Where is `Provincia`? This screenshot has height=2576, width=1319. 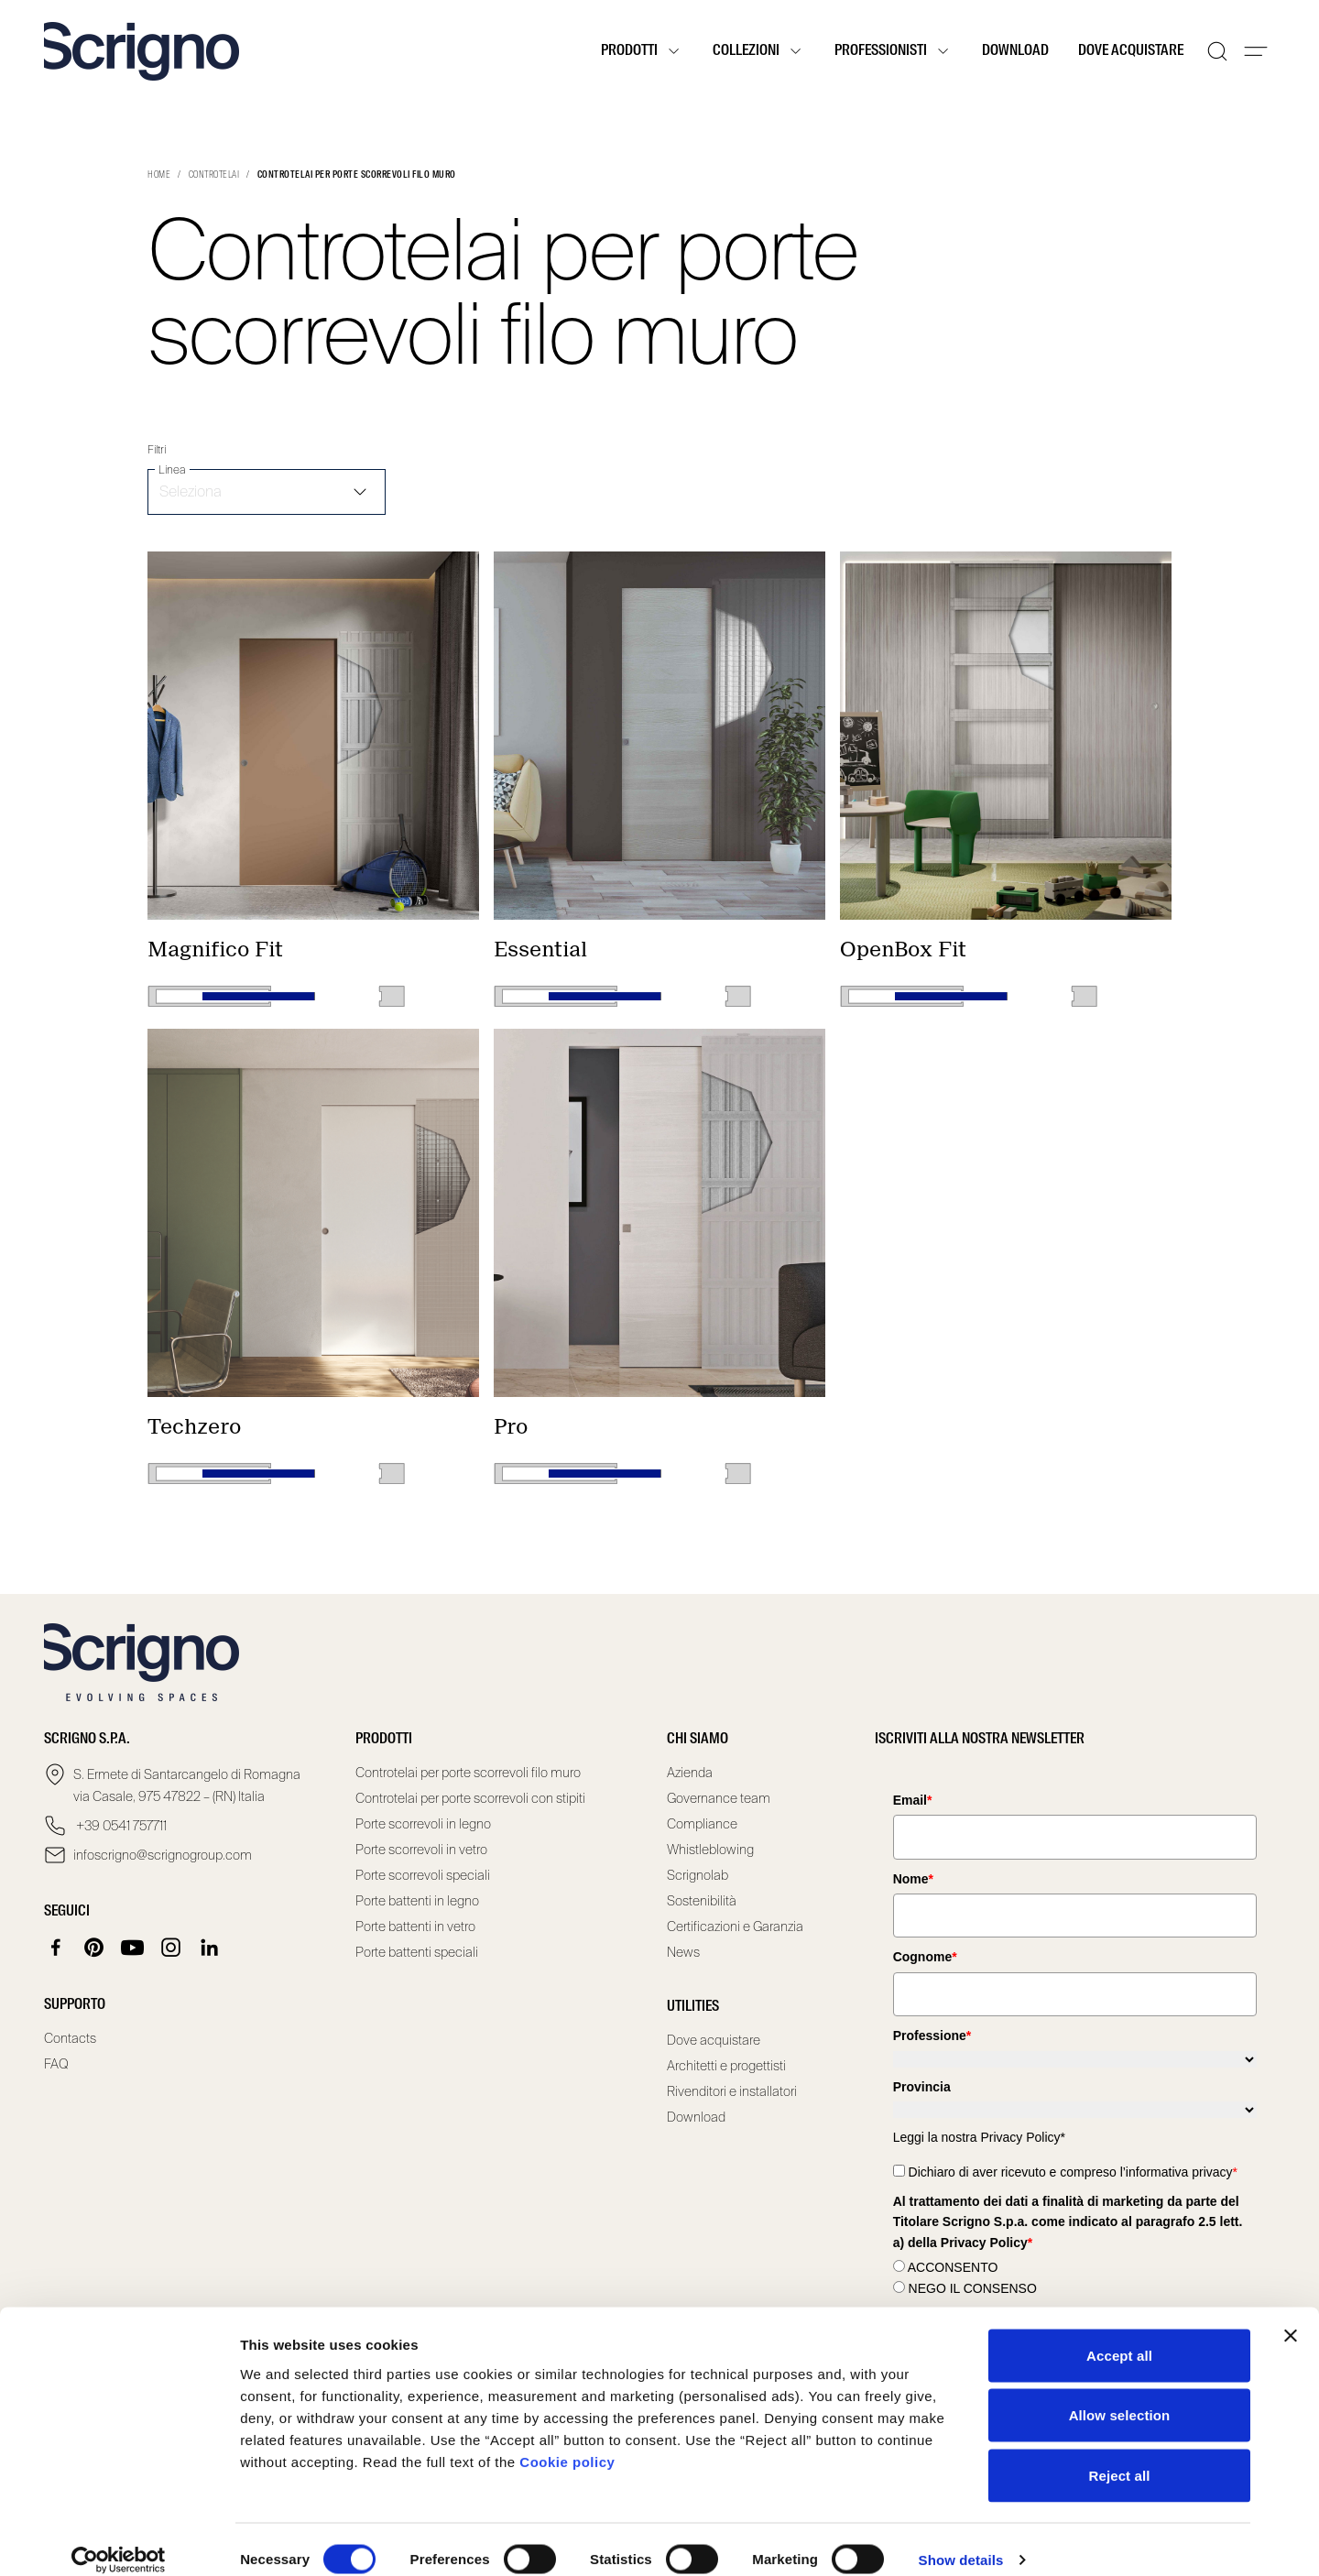 Provincia is located at coordinates (922, 2086).